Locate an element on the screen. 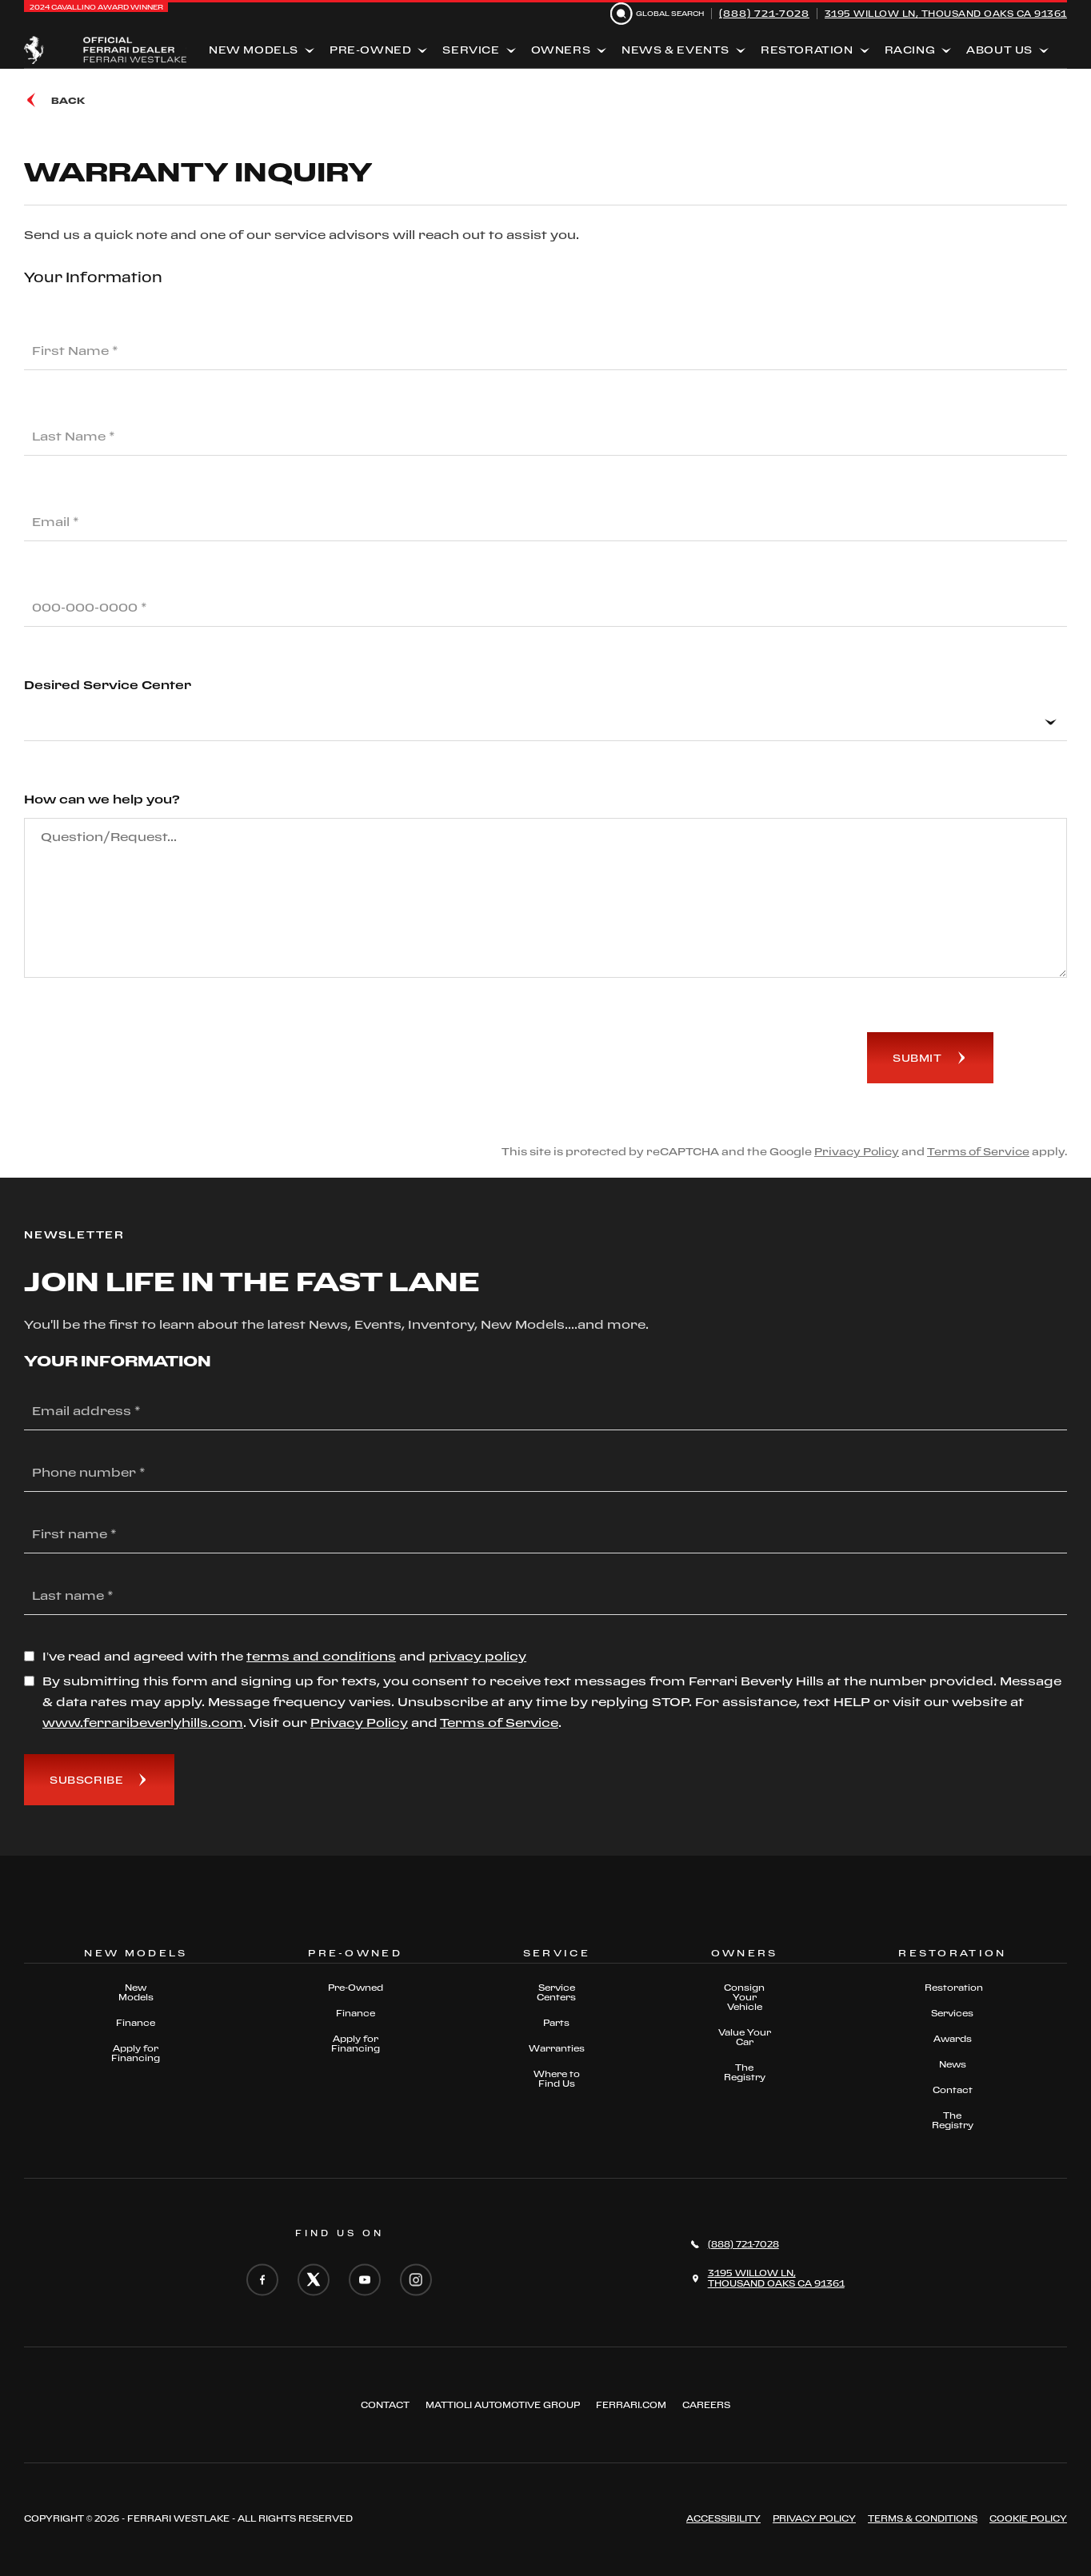  3195 Willow Ln, Thousand Oaks CA 91361 is located at coordinates (946, 13).